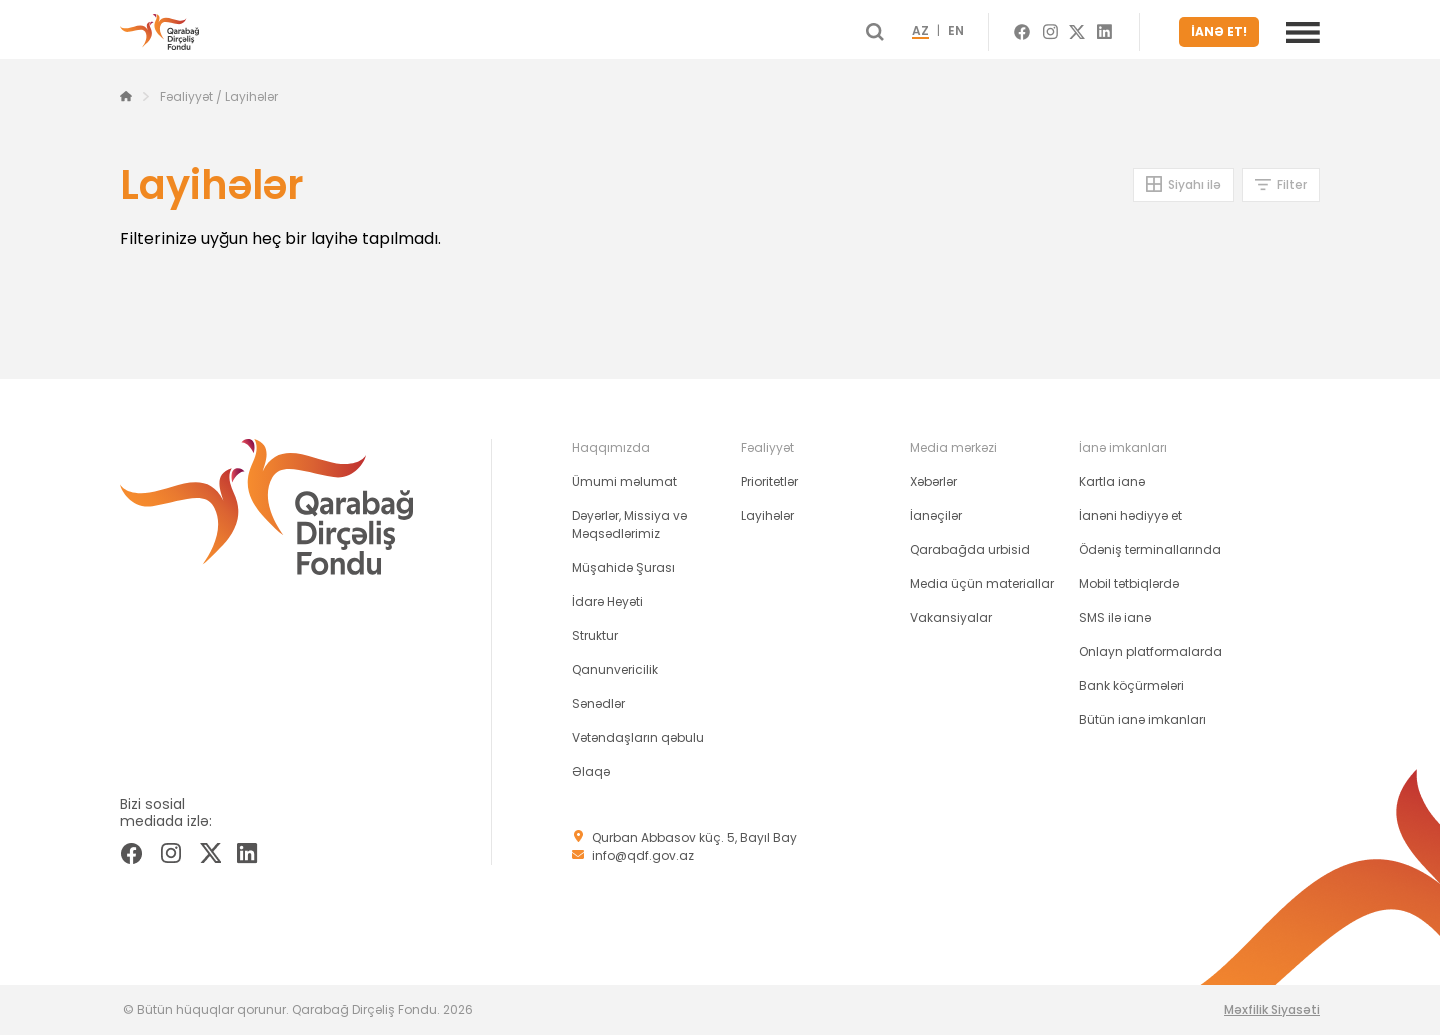 The width and height of the screenshot is (1440, 1035). Describe the element at coordinates (769, 481) in the screenshot. I see `Prioritetlər` at that location.